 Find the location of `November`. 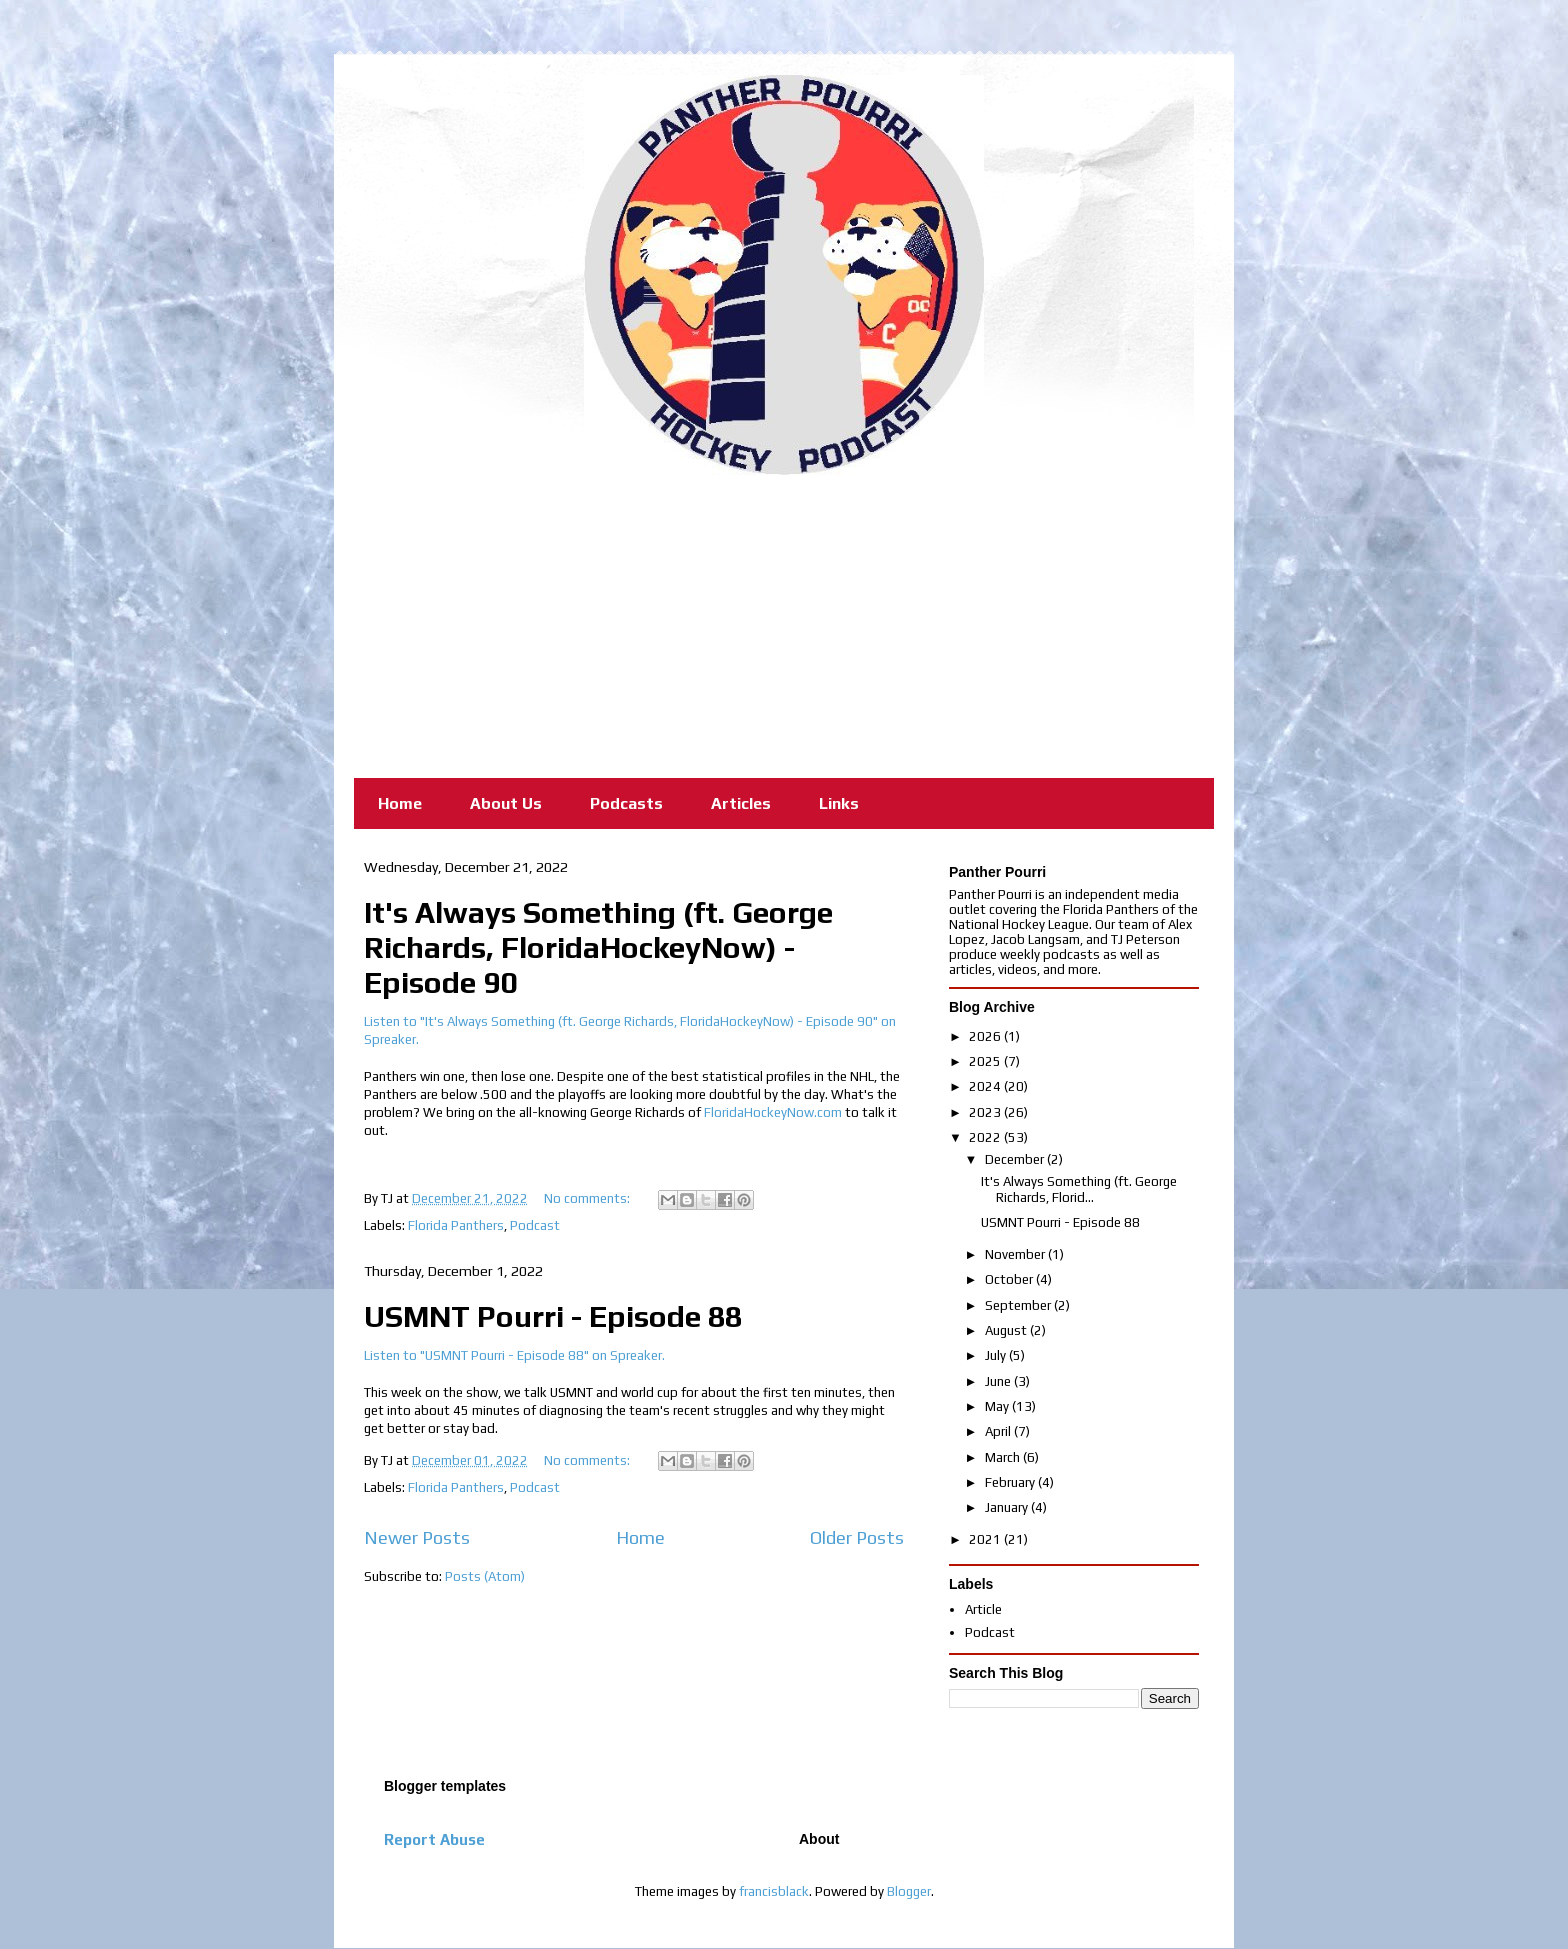

November is located at coordinates (1016, 1254).